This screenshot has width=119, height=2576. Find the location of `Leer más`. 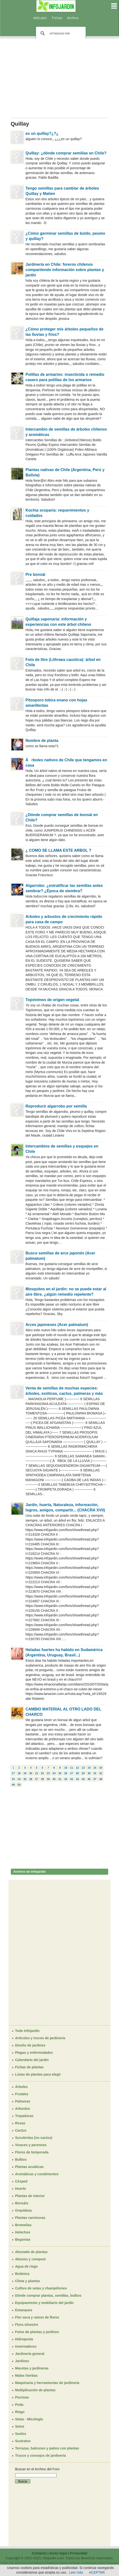

Leer más is located at coordinates (76, 2572).